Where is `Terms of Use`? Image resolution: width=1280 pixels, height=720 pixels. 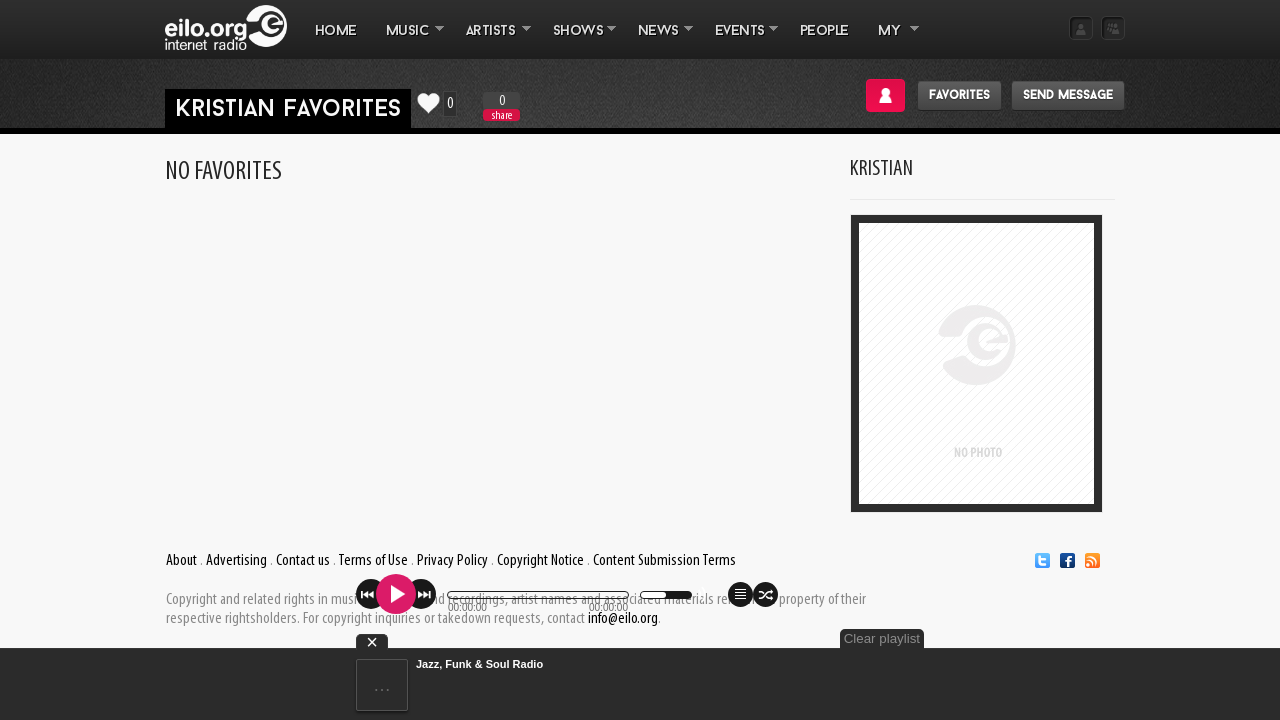
Terms of Use is located at coordinates (373, 561).